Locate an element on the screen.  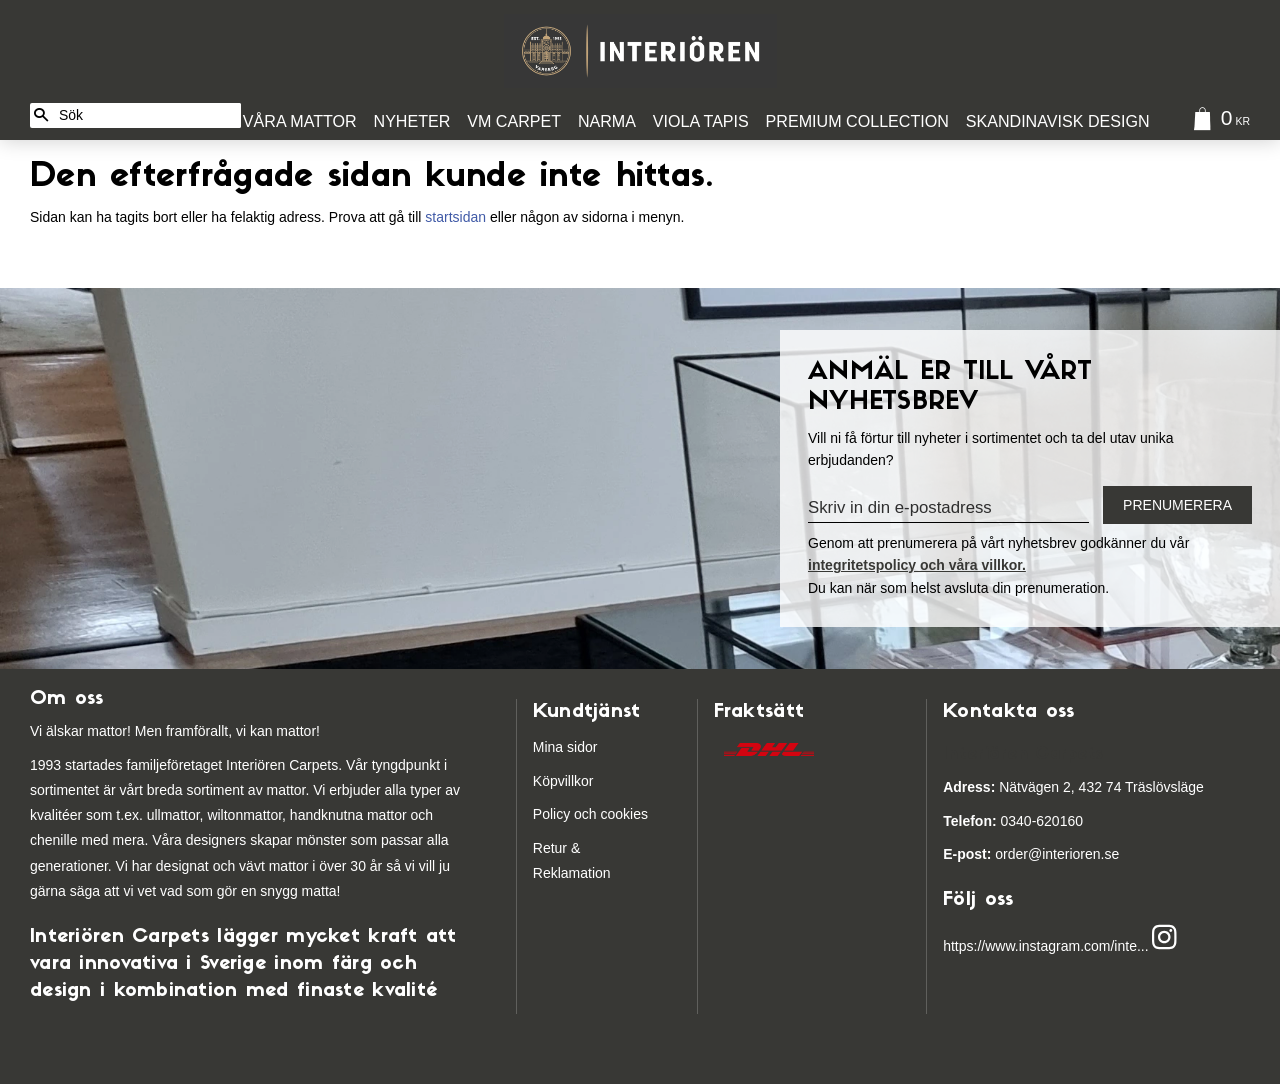
[Kundvagn] is located at coordinates (1217, 121).